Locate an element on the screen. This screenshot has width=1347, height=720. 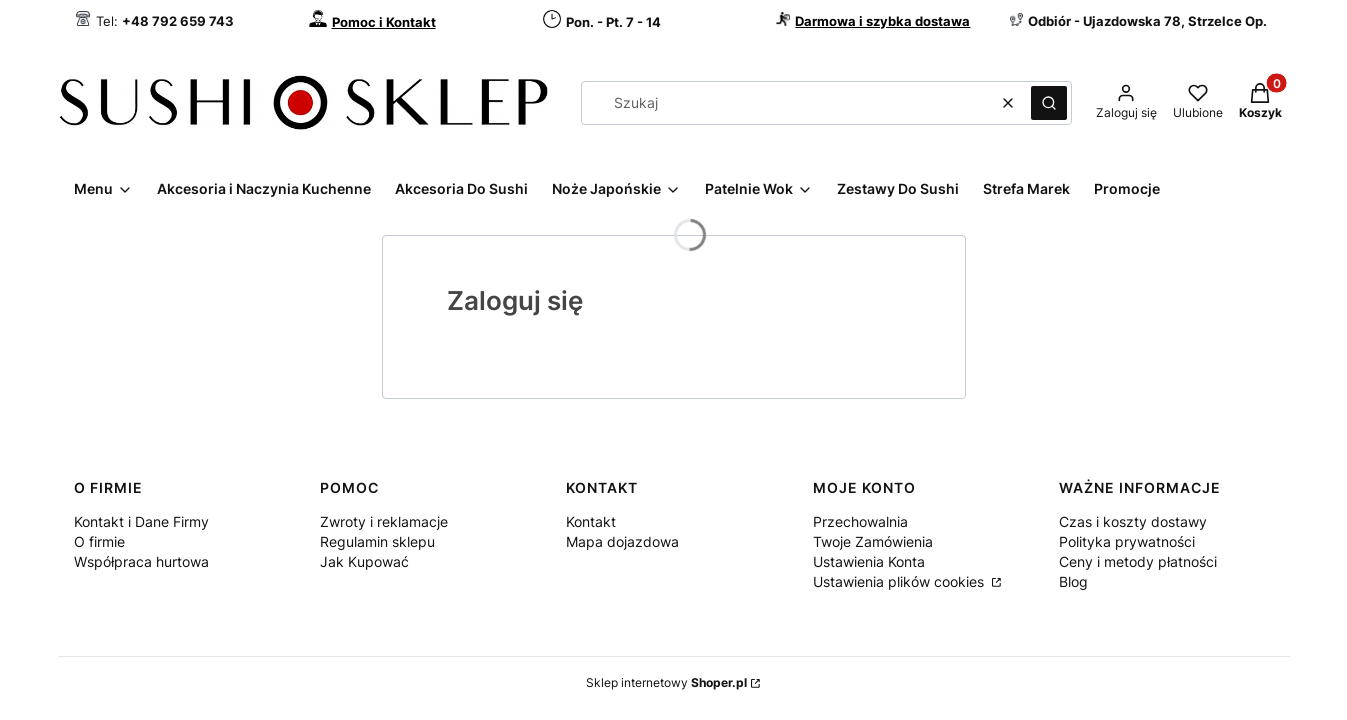
Polityka prywatności is located at coordinates (1127, 541).